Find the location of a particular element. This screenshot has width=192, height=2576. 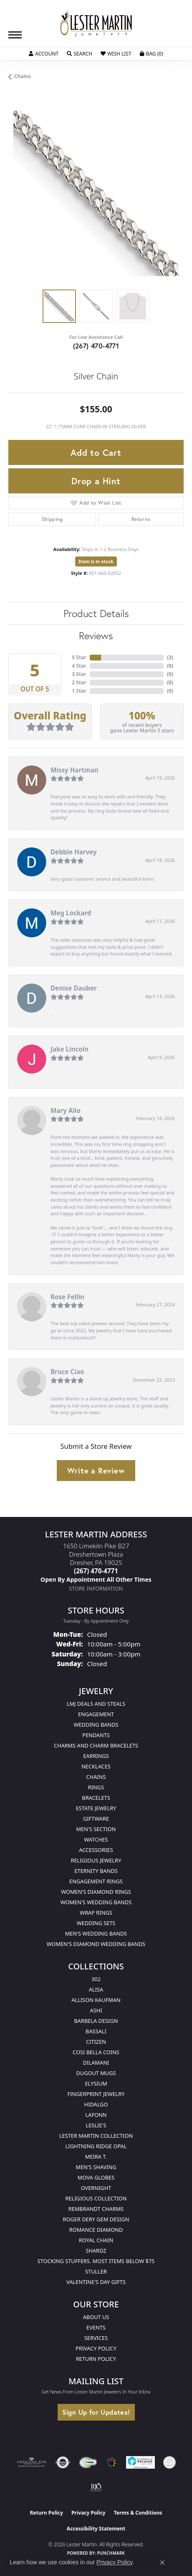

Religious Collection [menuitem] is located at coordinates (95, 2198).